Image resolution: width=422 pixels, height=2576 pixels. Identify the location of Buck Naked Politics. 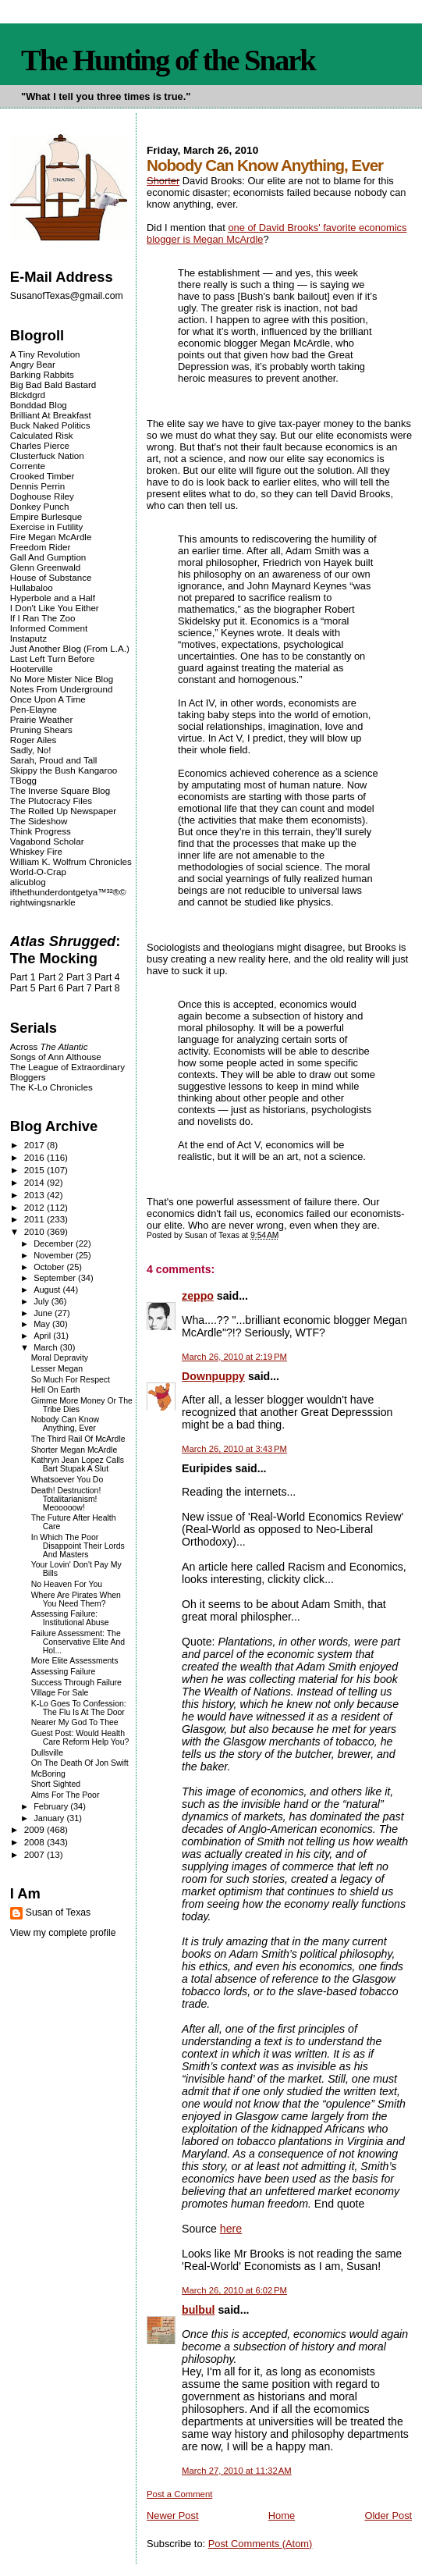
(50, 425).